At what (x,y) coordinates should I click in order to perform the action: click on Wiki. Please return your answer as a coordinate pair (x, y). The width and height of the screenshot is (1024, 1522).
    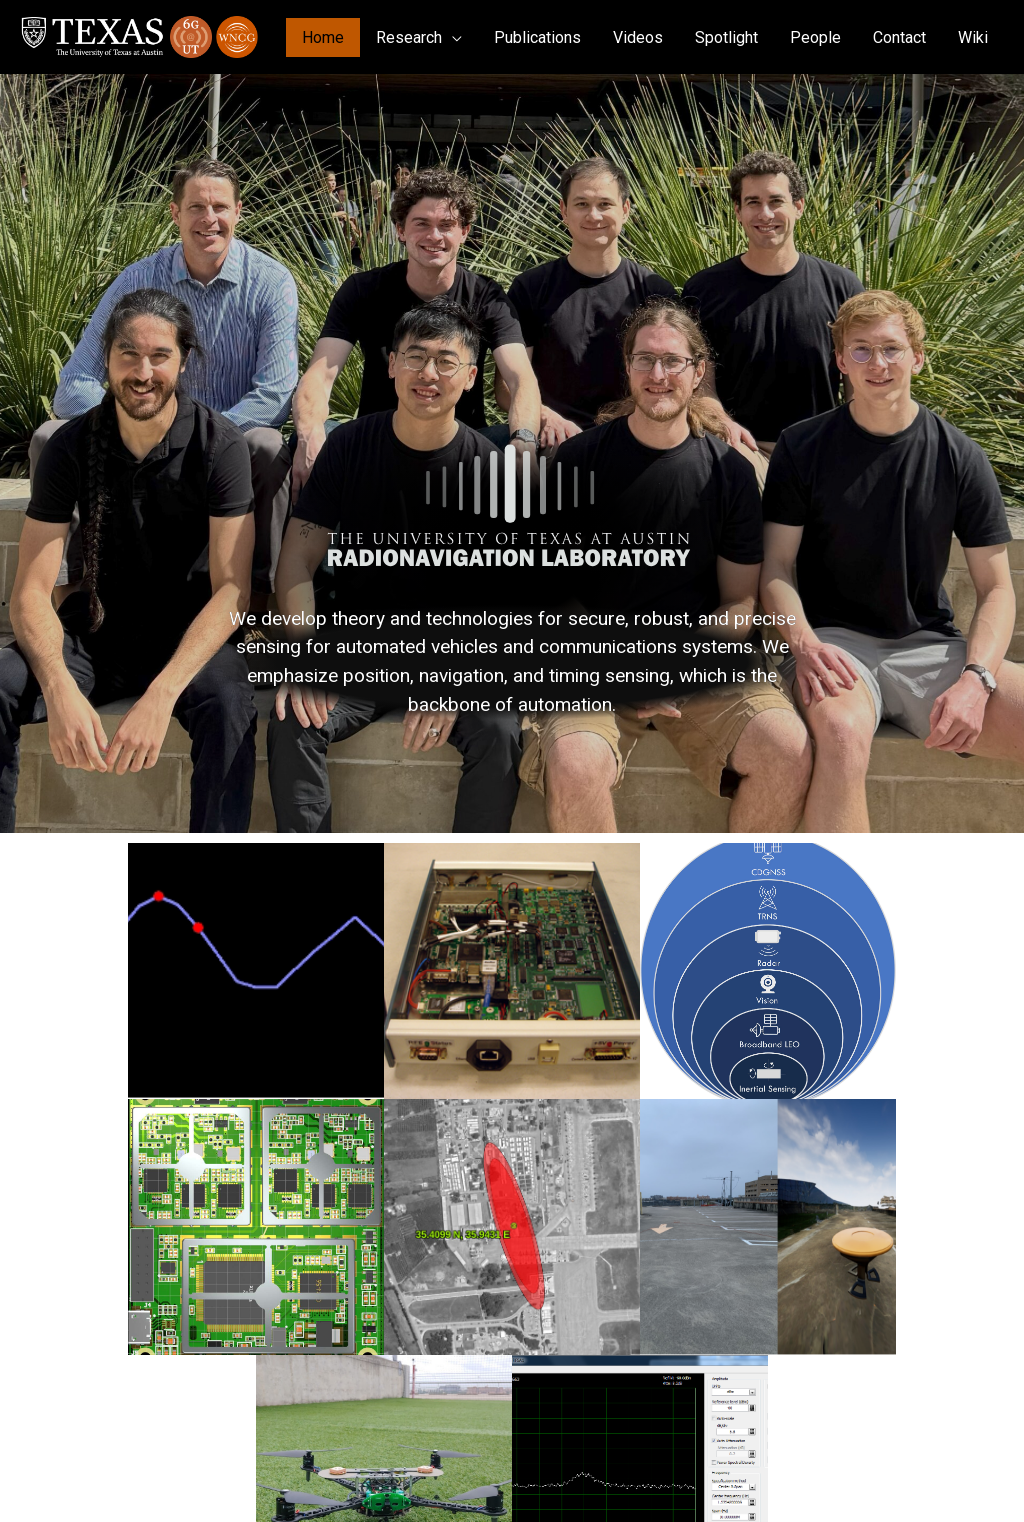
    Looking at the image, I should click on (973, 37).